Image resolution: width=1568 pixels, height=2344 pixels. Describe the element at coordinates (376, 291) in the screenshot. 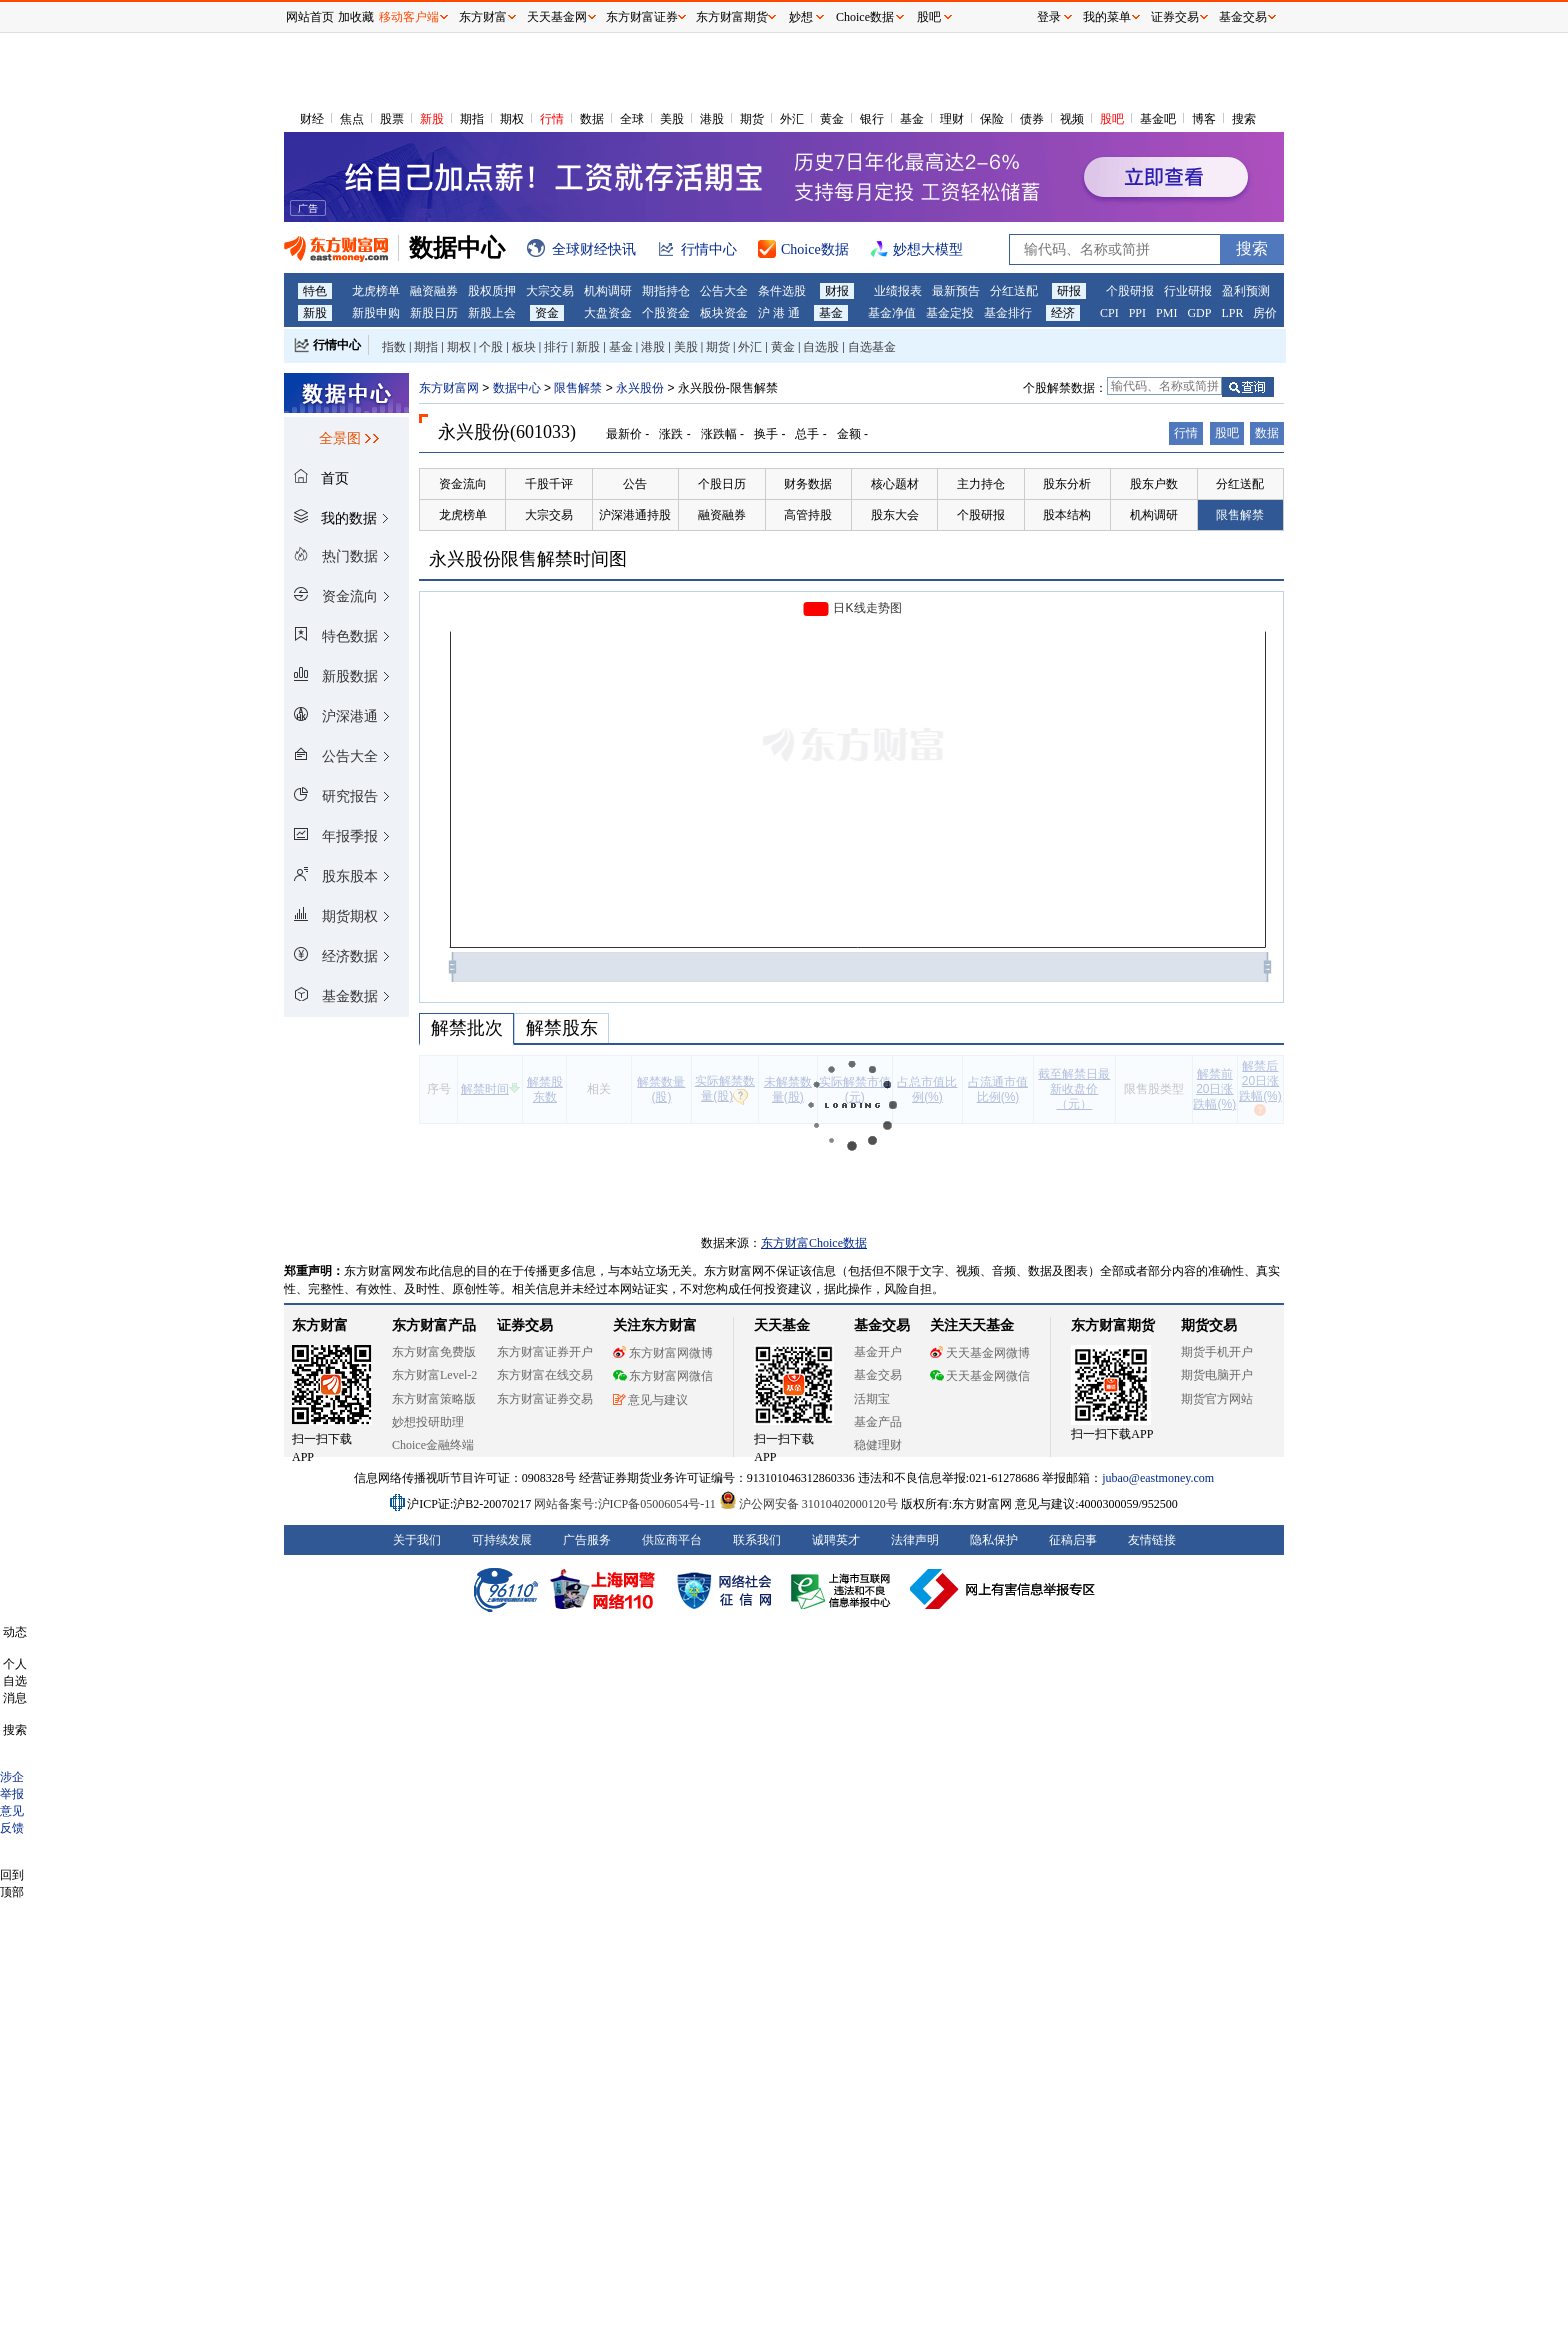

I see `龙虎榜单` at that location.